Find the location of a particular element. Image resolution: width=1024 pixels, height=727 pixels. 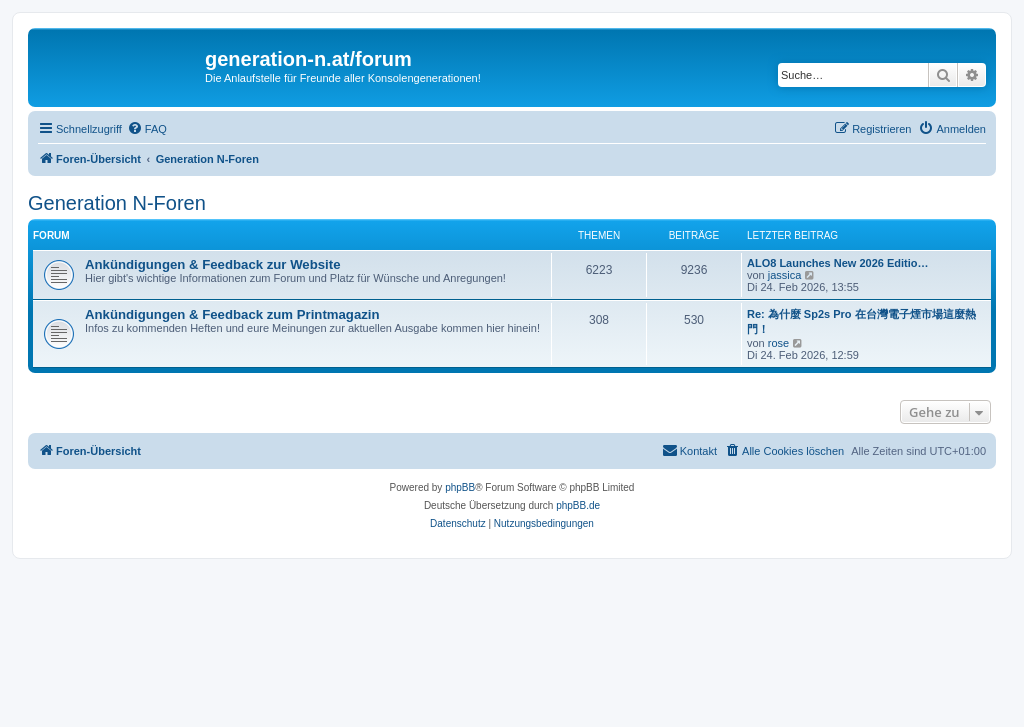

Ankündigungen & Feedback zum Printmagazin is located at coordinates (232, 314).